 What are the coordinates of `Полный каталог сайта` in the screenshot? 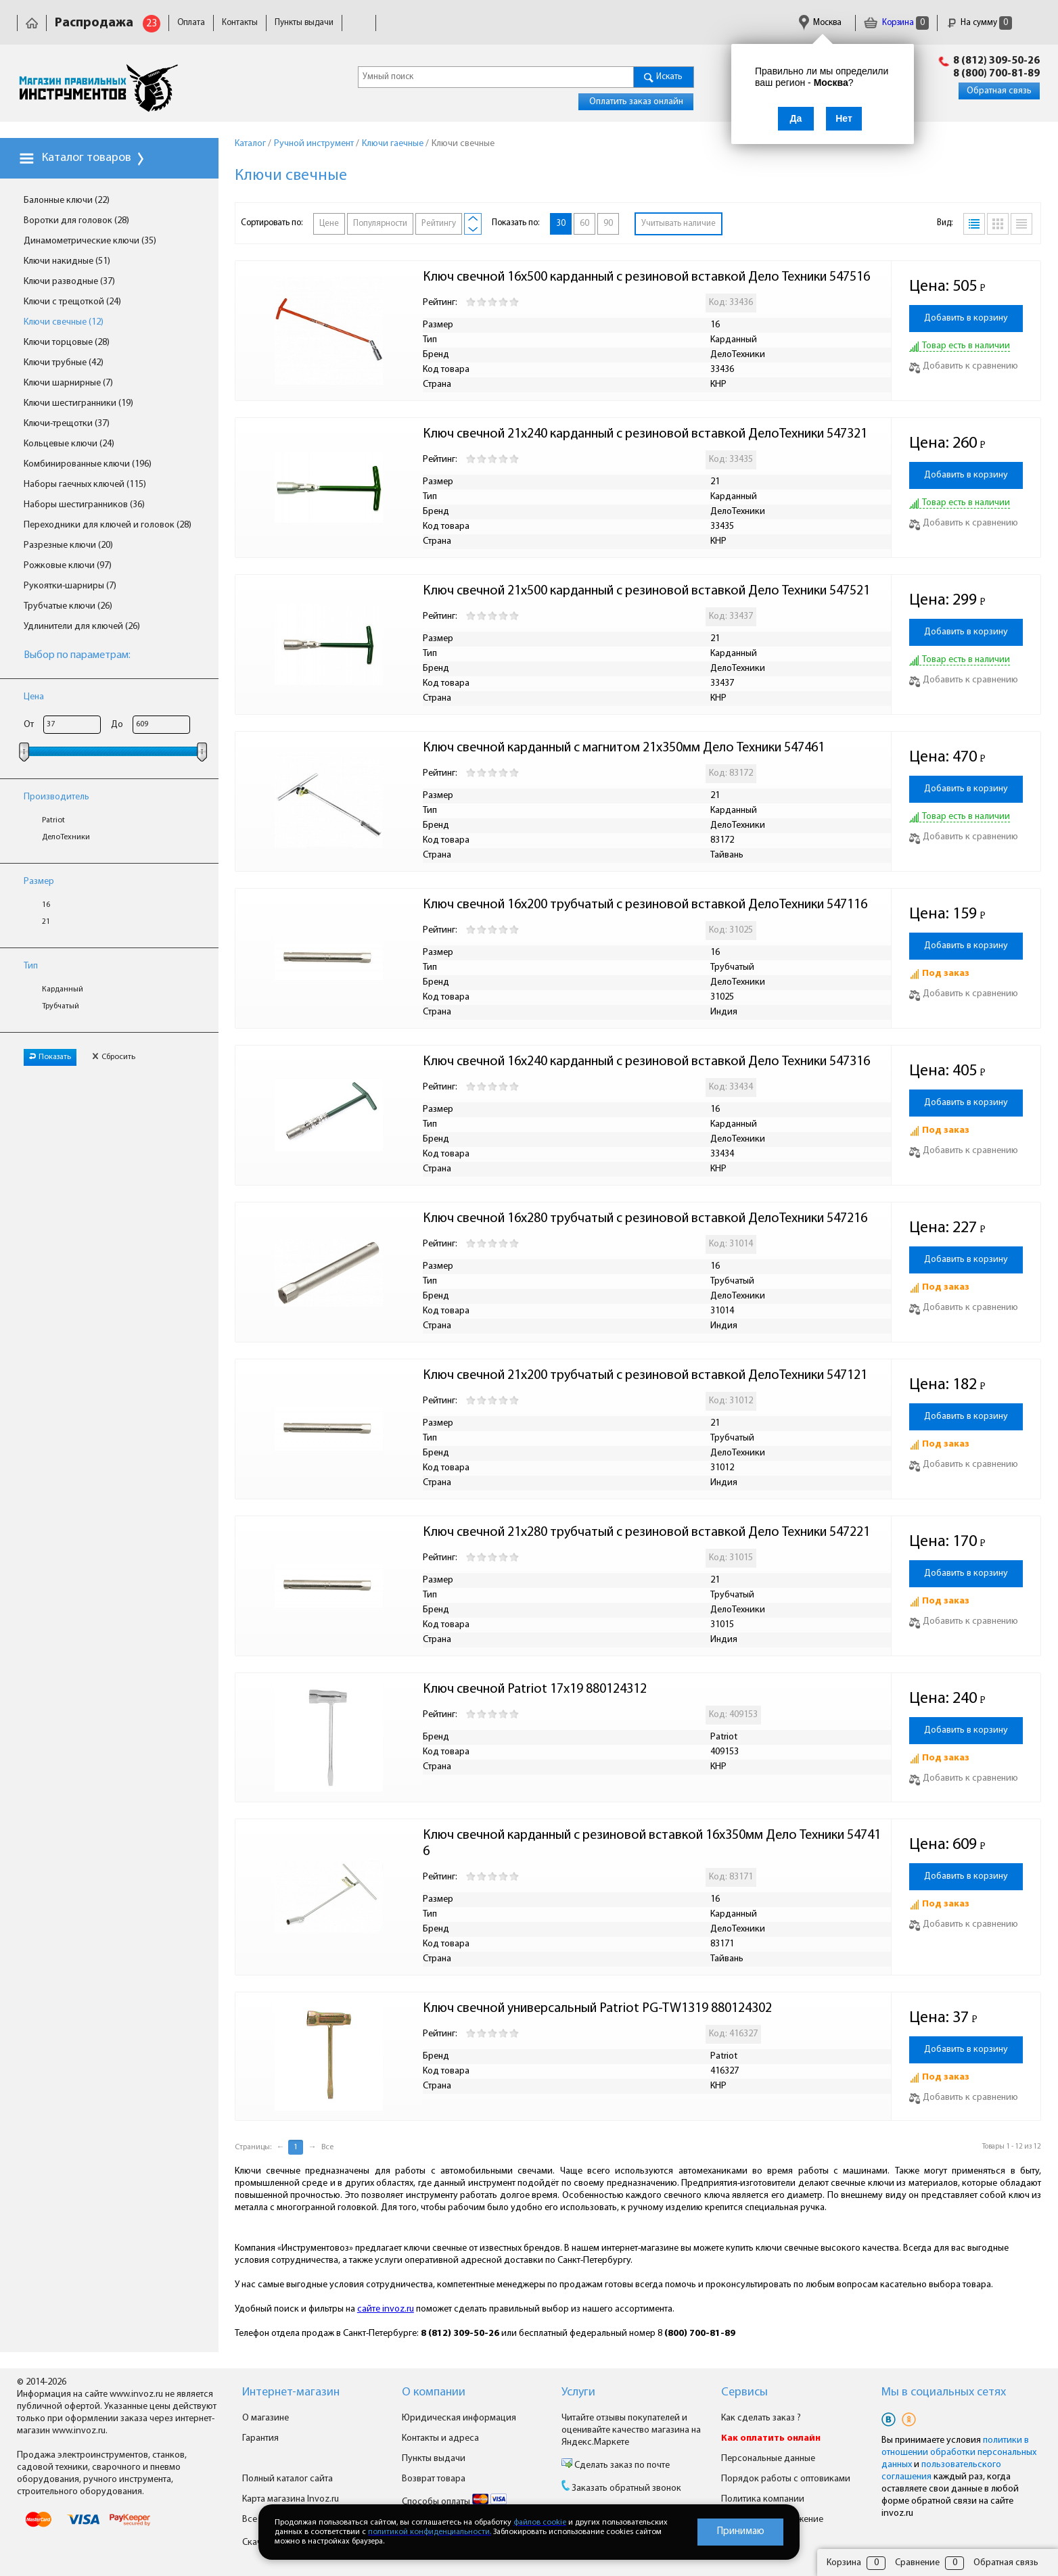 It's located at (287, 2479).